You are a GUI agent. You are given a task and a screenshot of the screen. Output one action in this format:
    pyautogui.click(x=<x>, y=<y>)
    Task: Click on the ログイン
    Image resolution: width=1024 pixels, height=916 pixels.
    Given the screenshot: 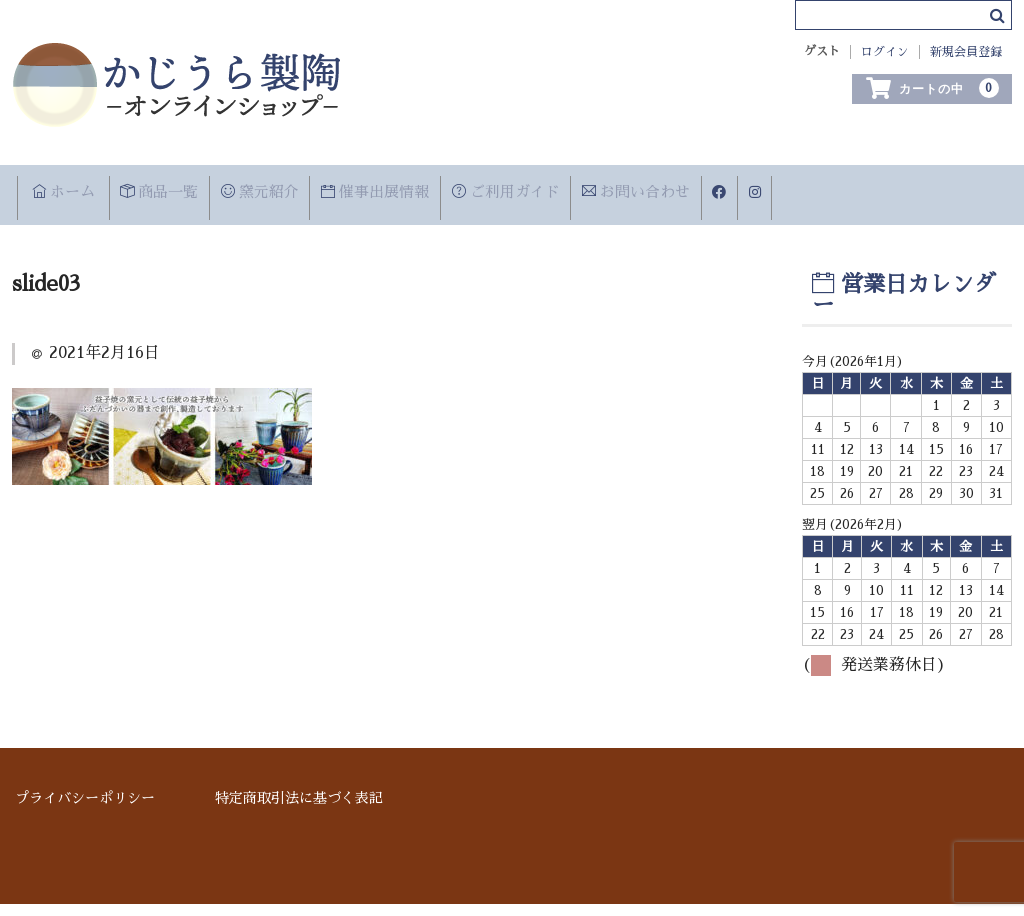 What is the action you would take?
    pyautogui.click(x=885, y=52)
    